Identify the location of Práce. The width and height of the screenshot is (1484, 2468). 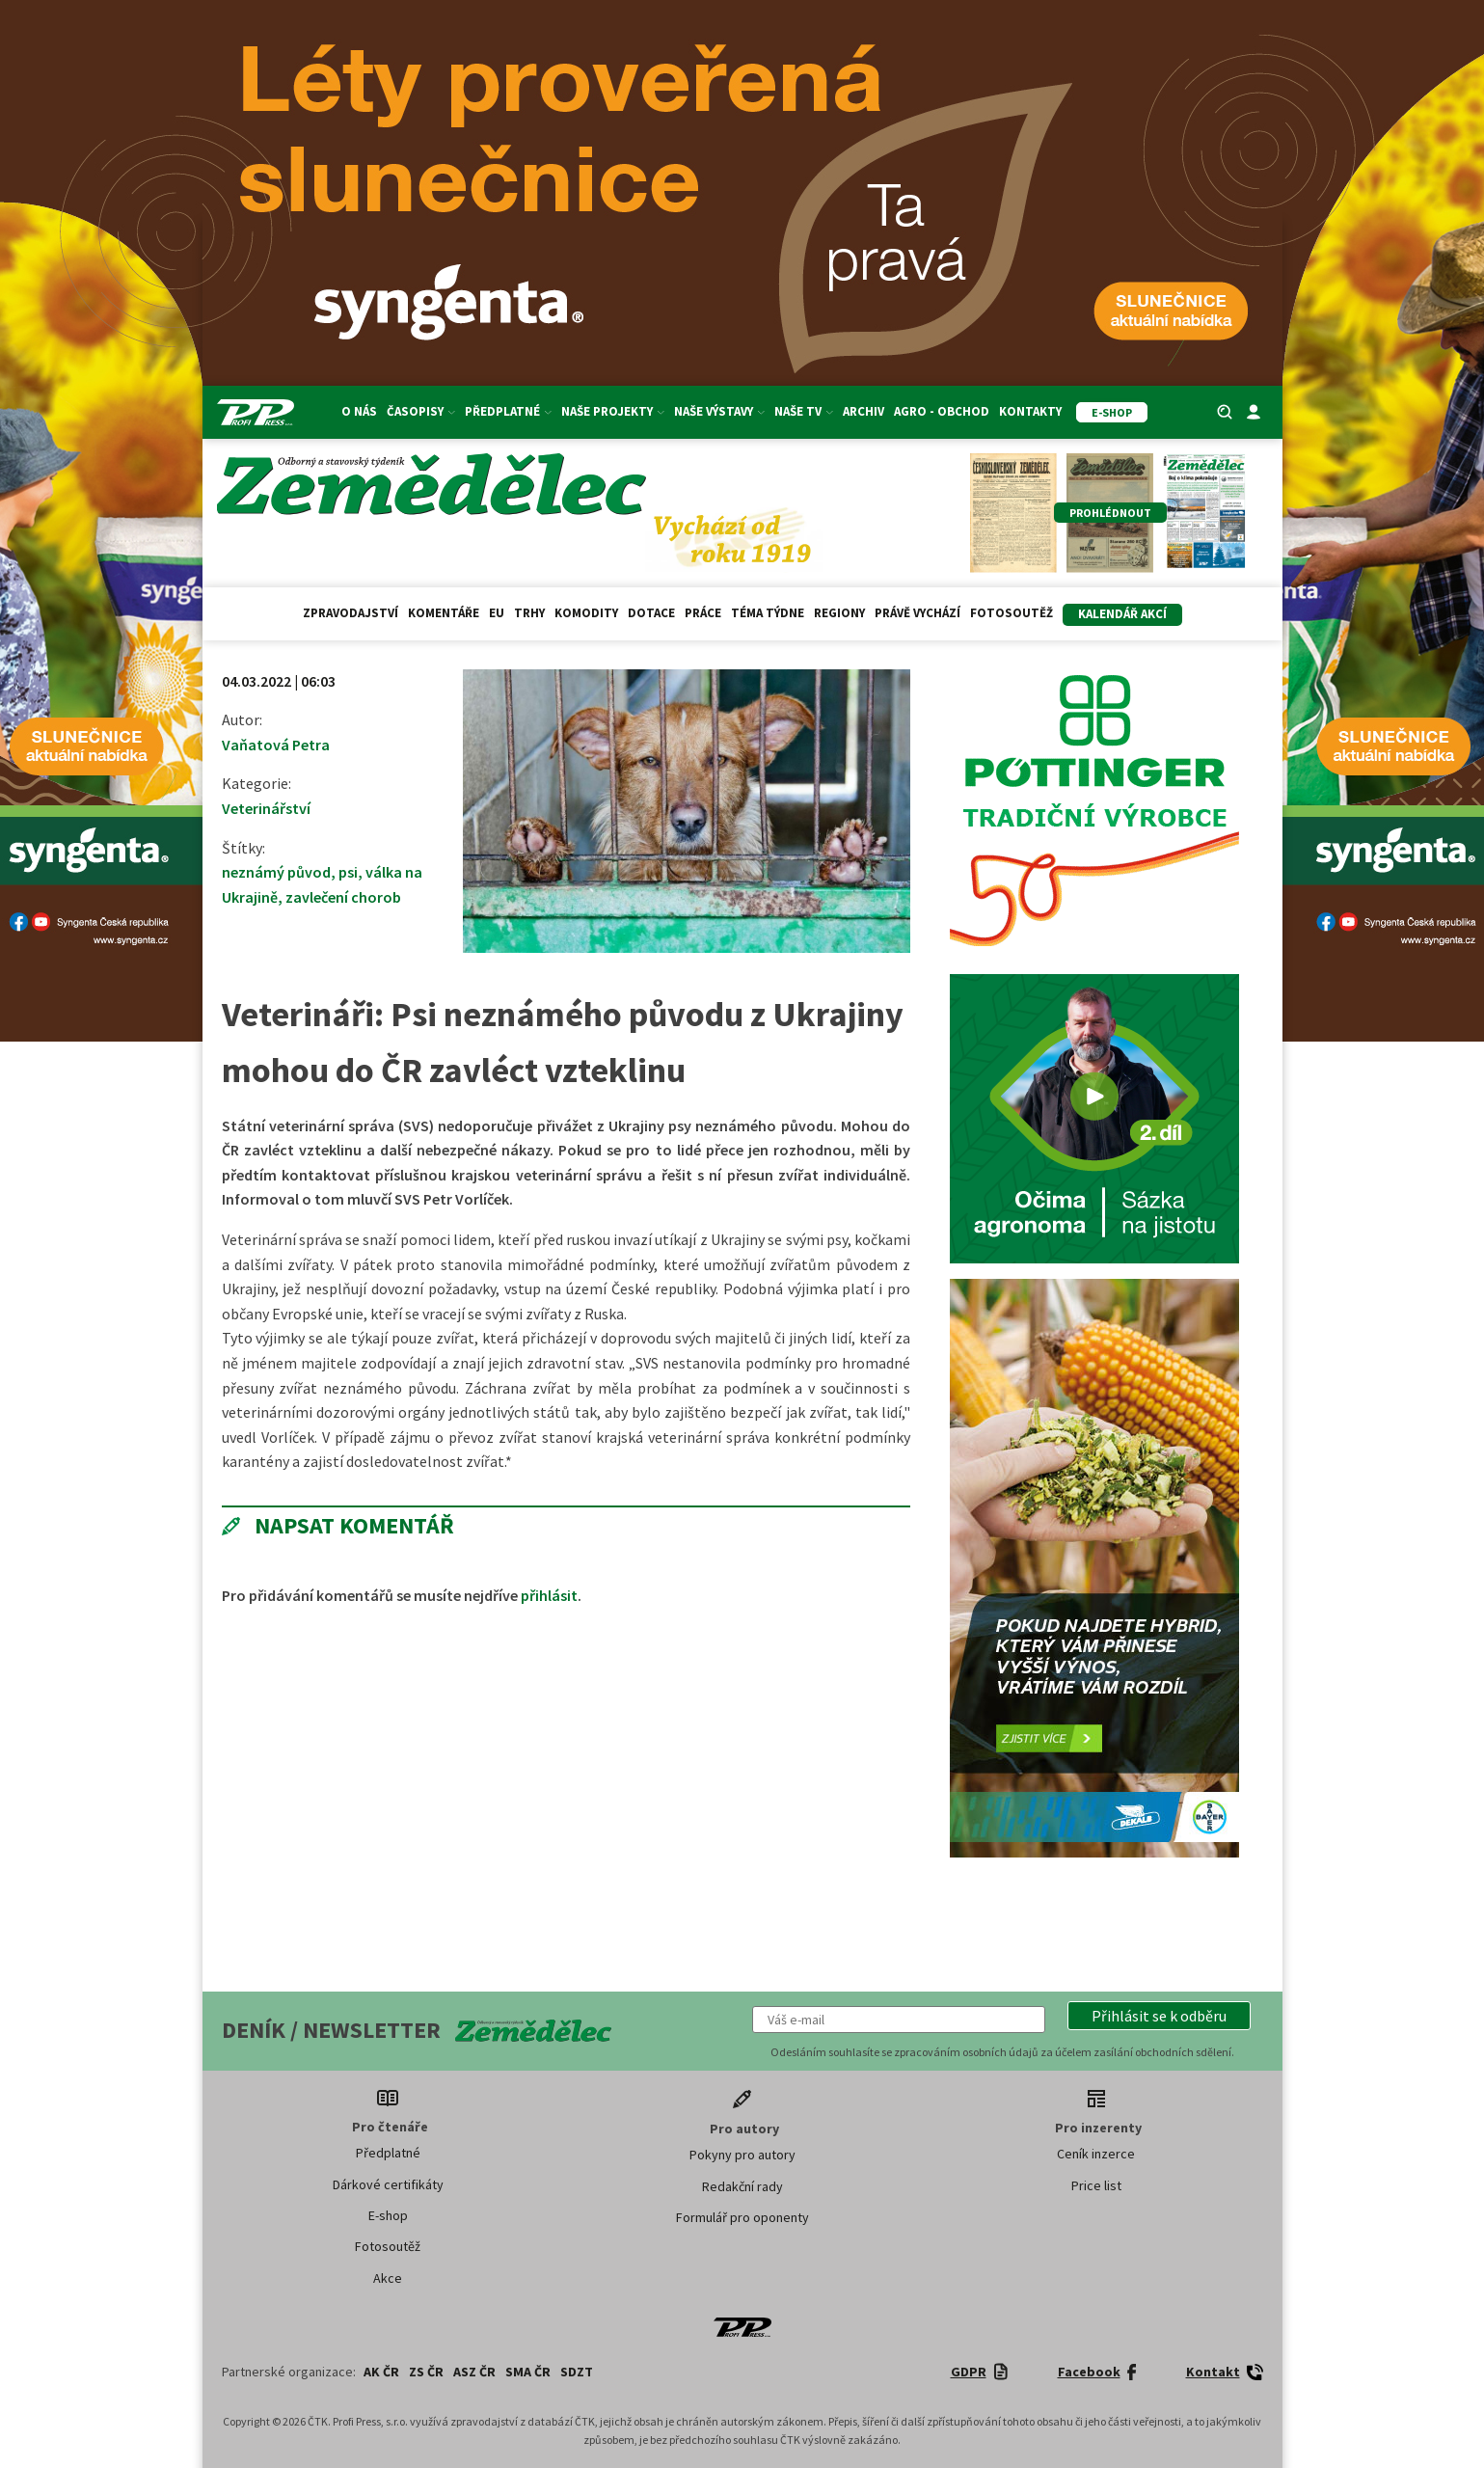
(703, 613).